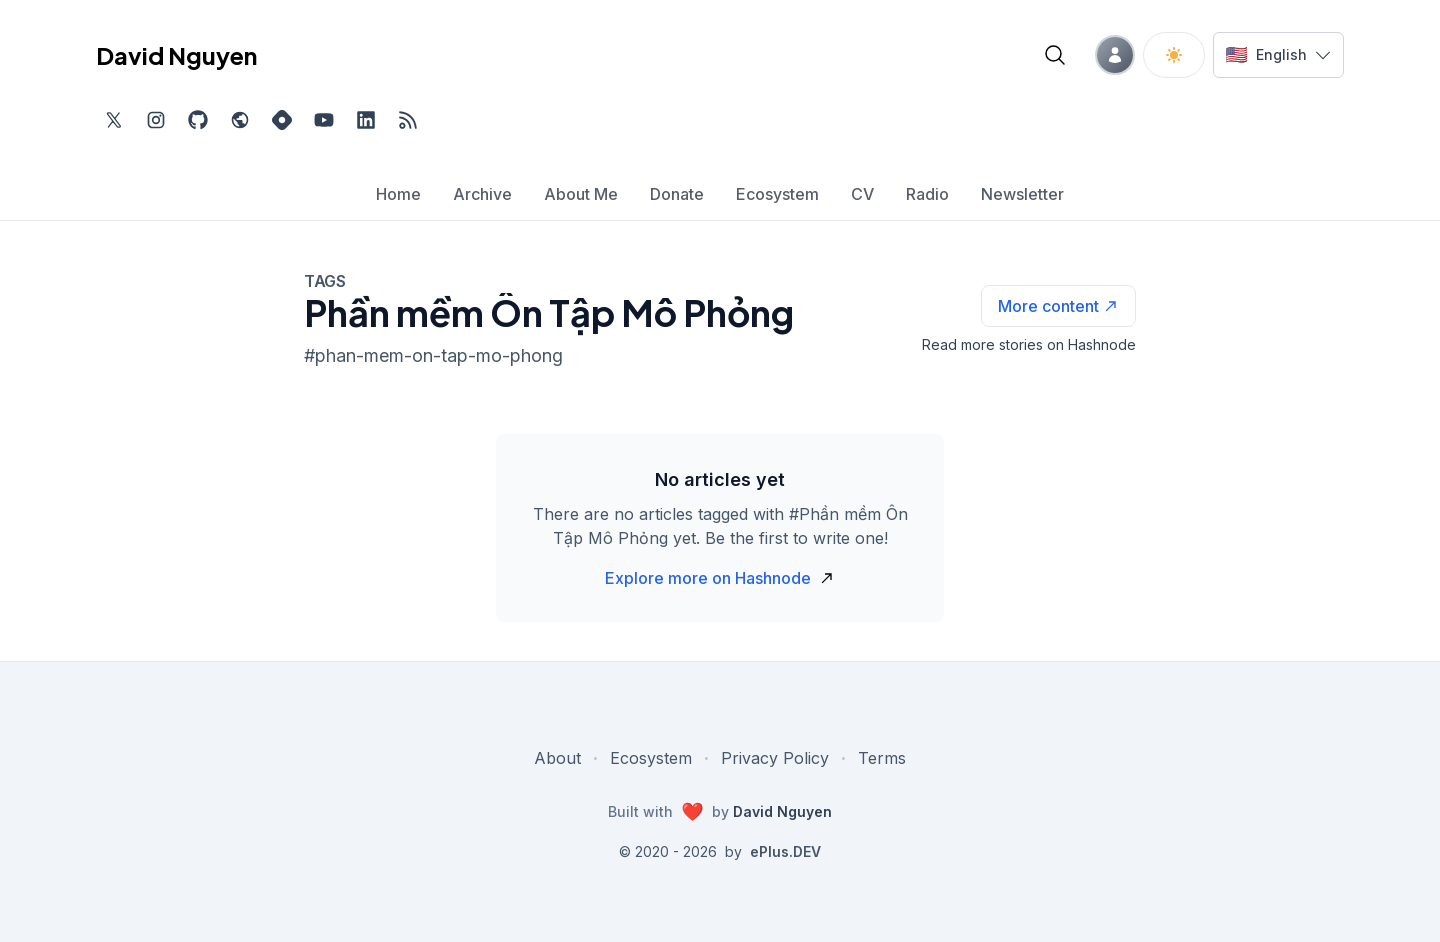 Image resolution: width=1440 pixels, height=942 pixels. I want to click on Terms, so click(882, 758).